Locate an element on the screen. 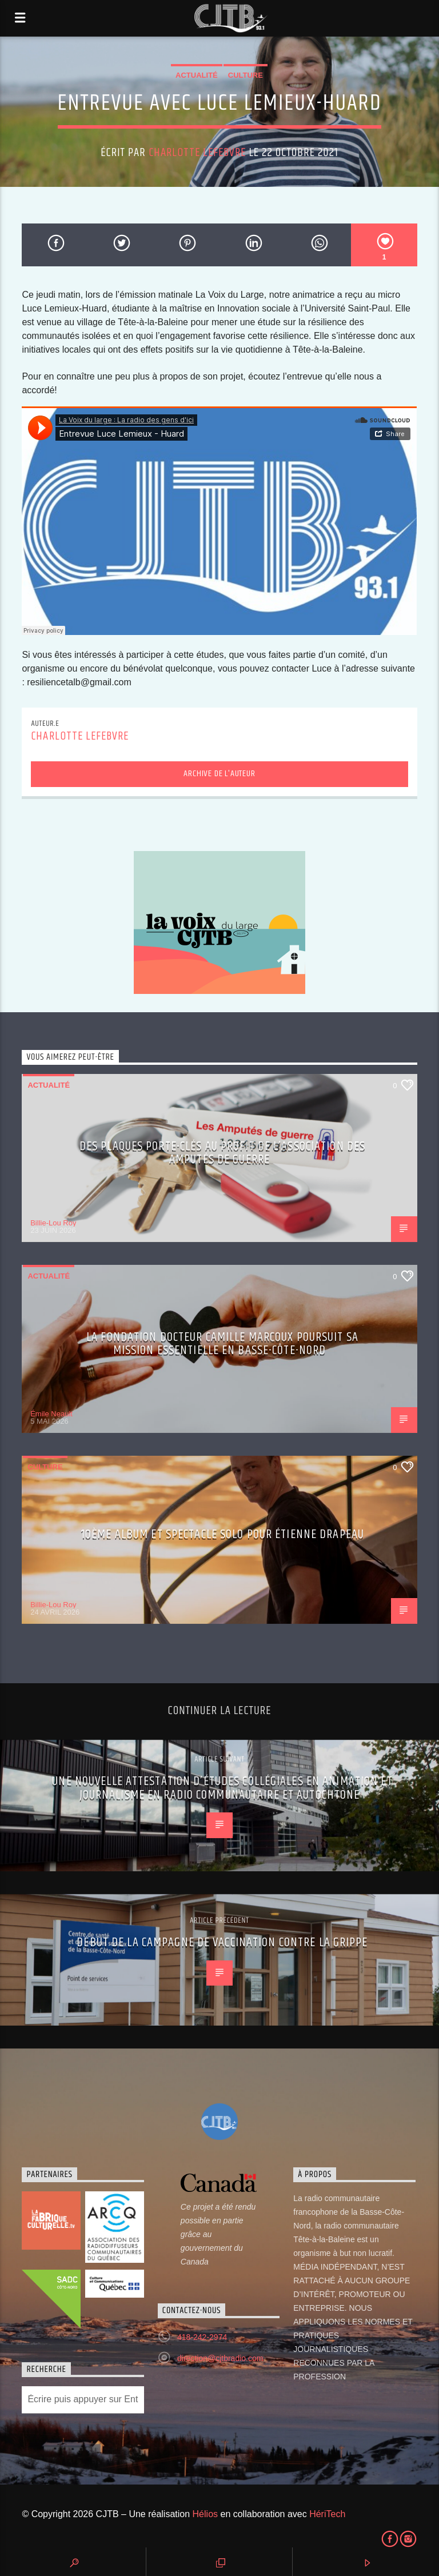 This screenshot has height=2576, width=439. Actualité is located at coordinates (196, 75).